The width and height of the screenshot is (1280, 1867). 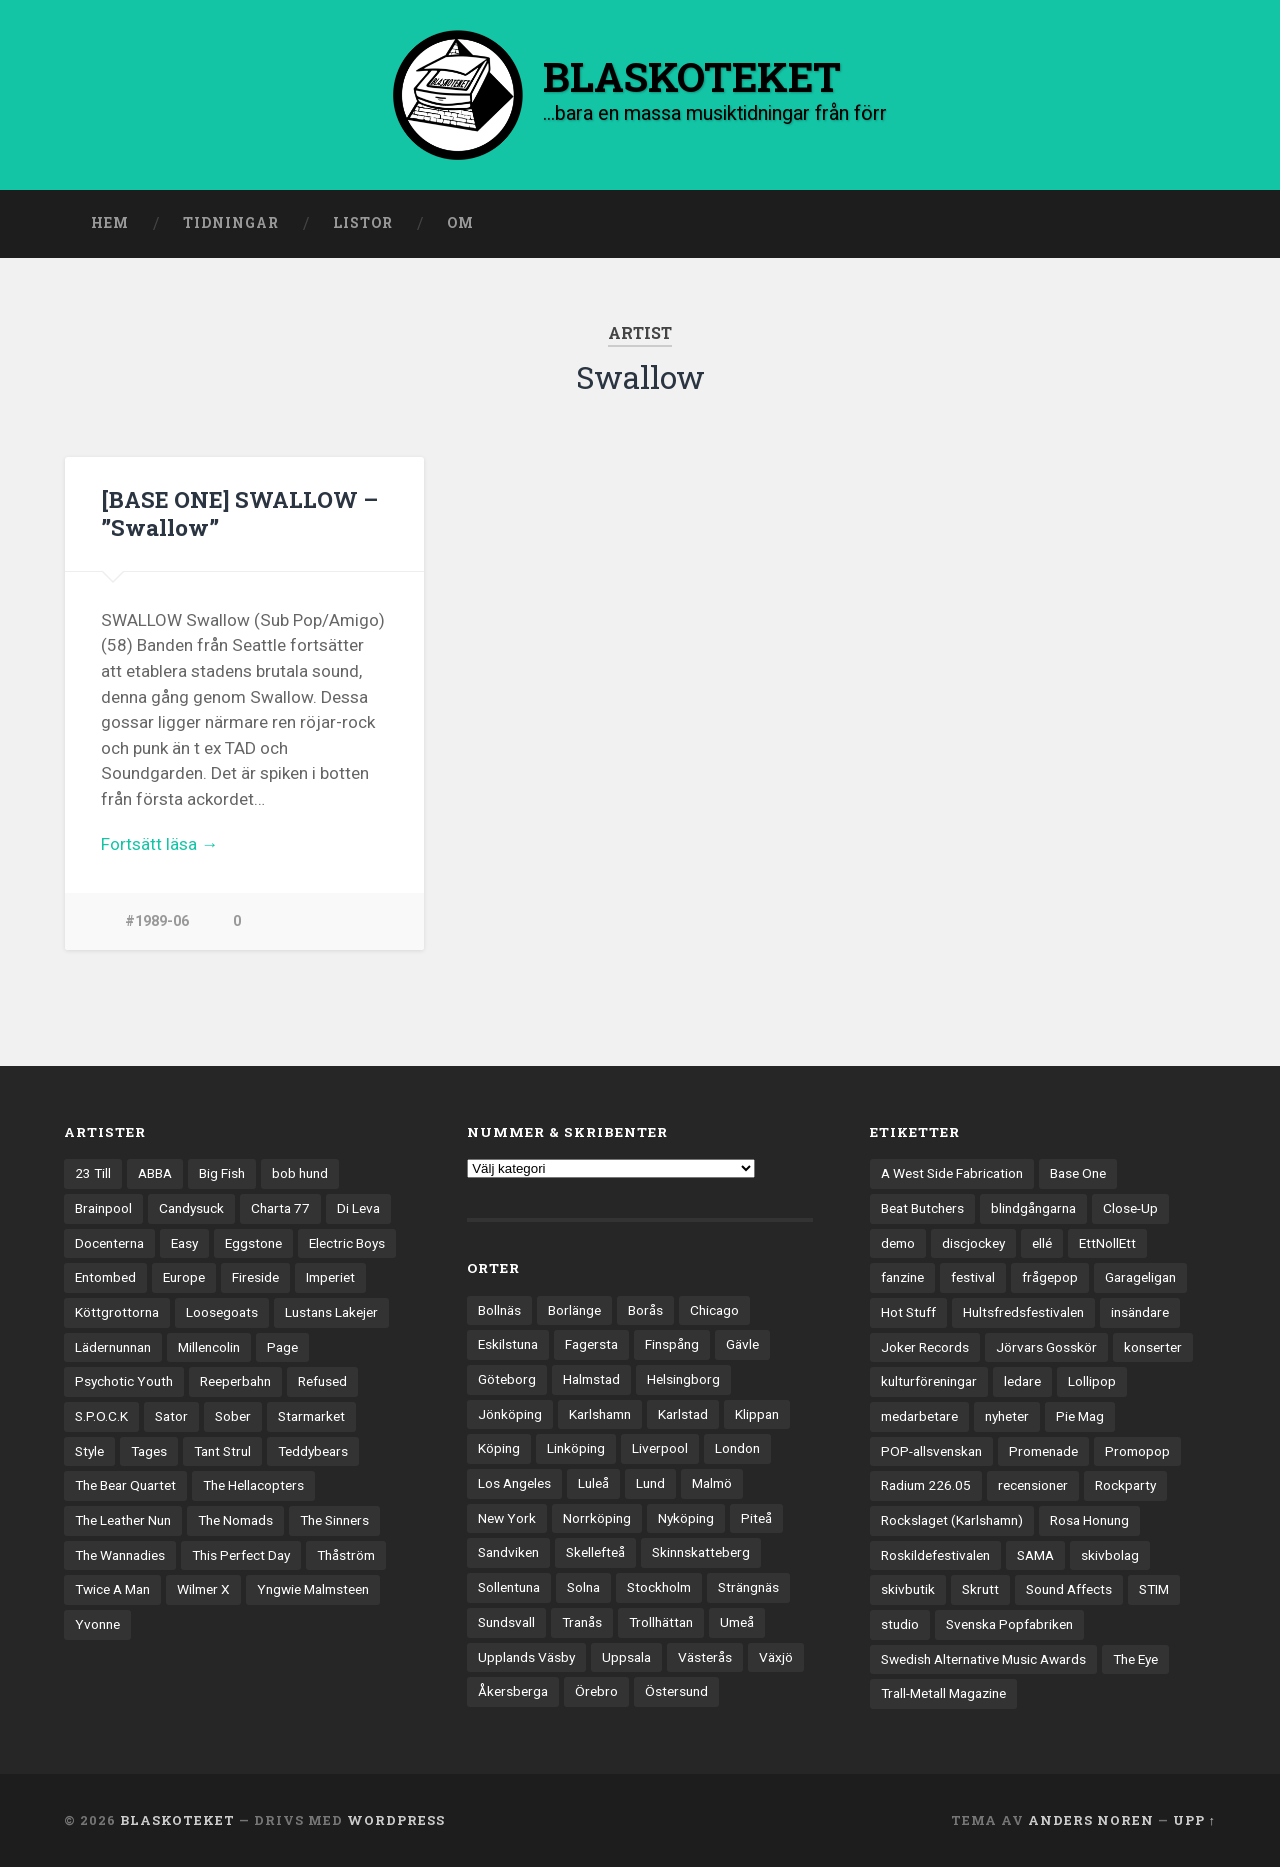 I want to click on Rockparty [Rockparty (3 objekt)], so click(x=1125, y=1486).